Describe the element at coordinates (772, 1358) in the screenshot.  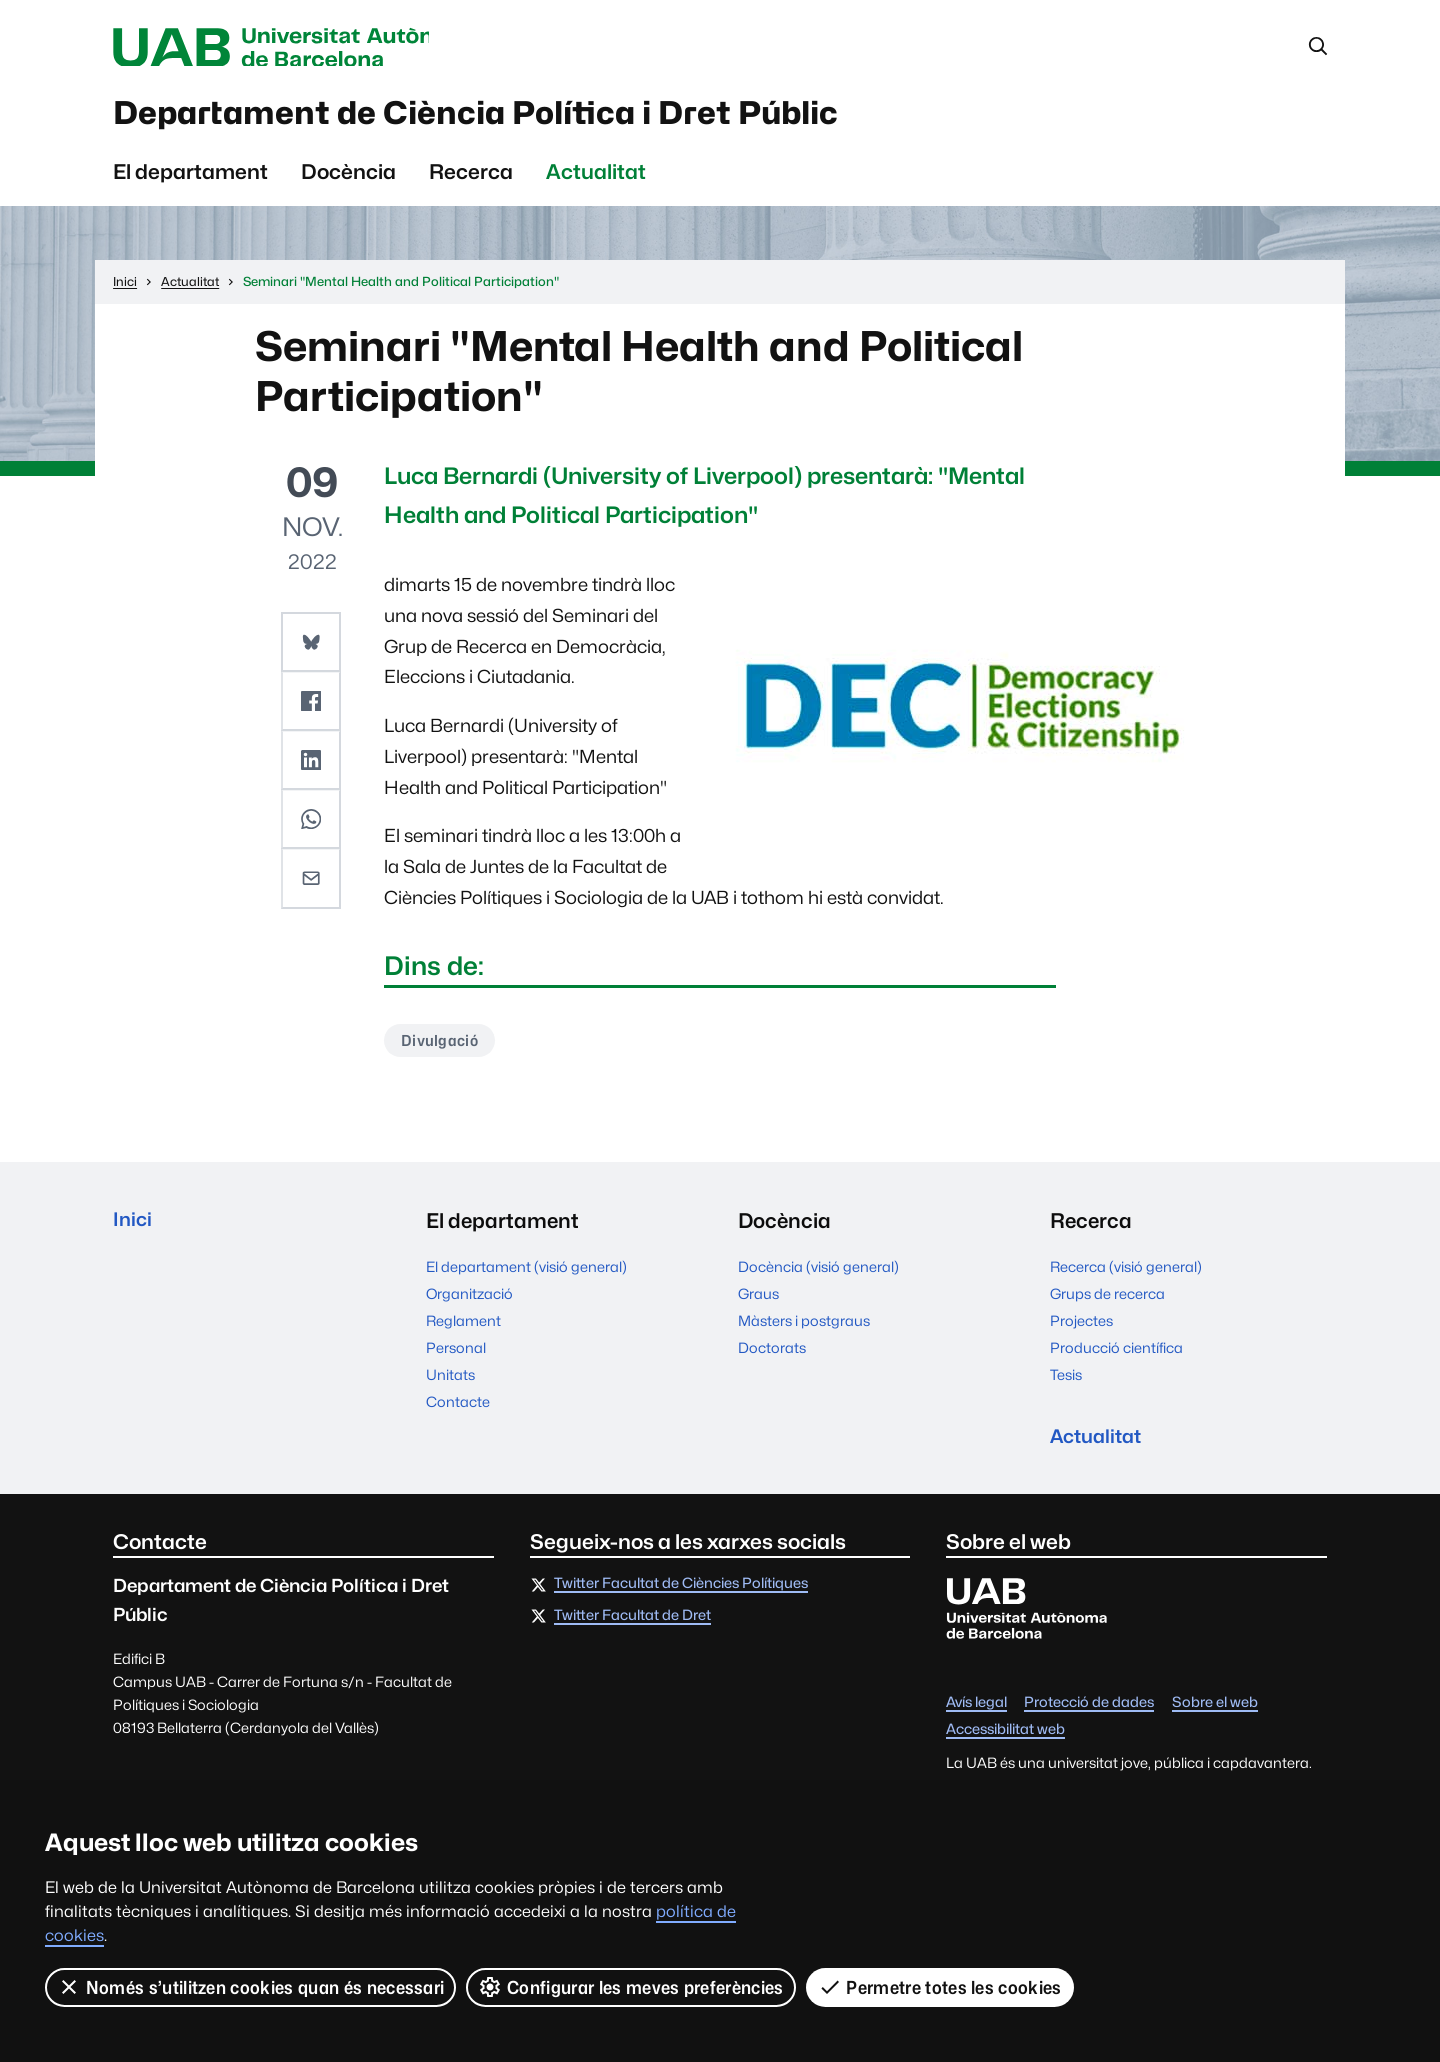
I see `Doctorats` at that location.